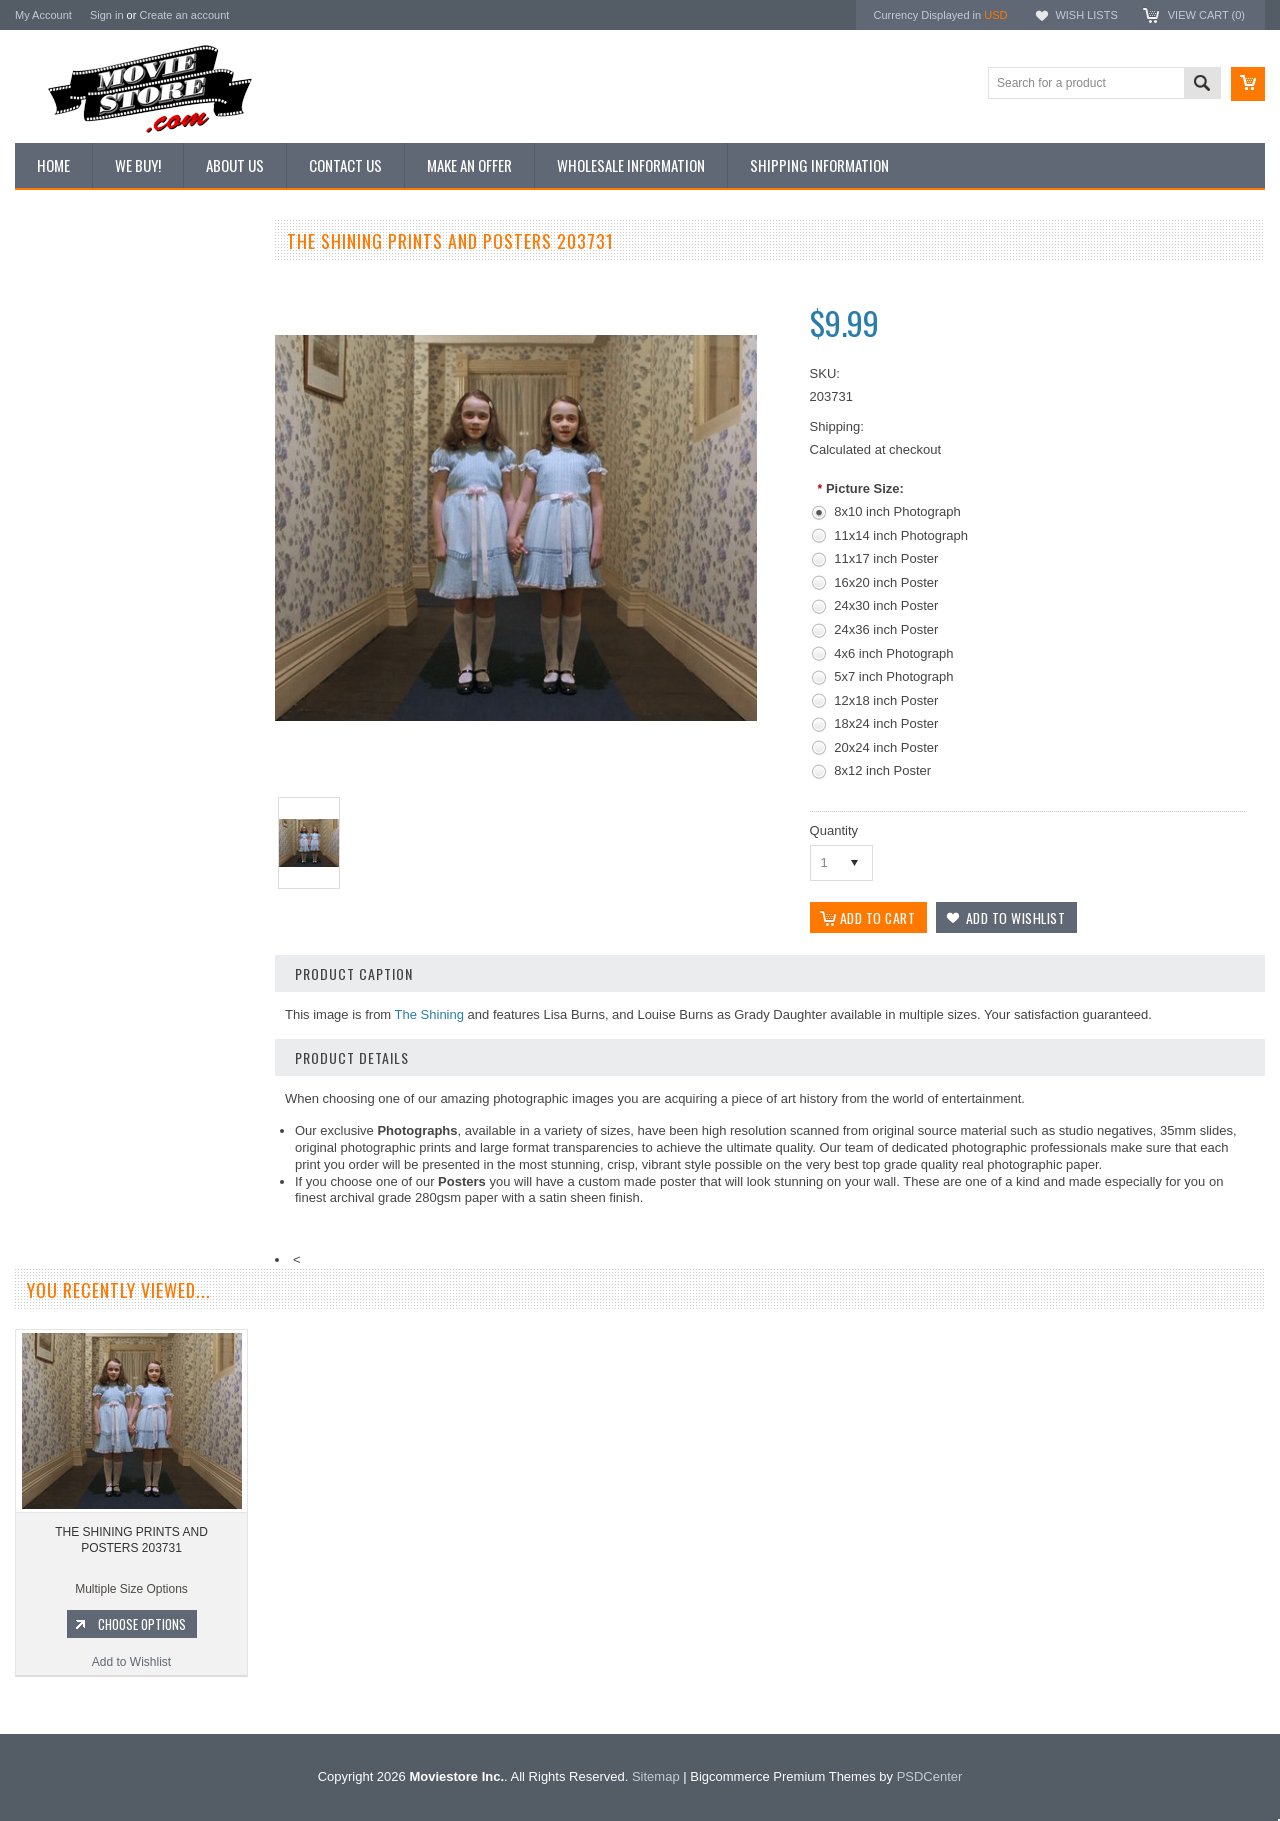  Describe the element at coordinates (134, 1108) in the screenshot. I see `Add to Wishlist` at that location.